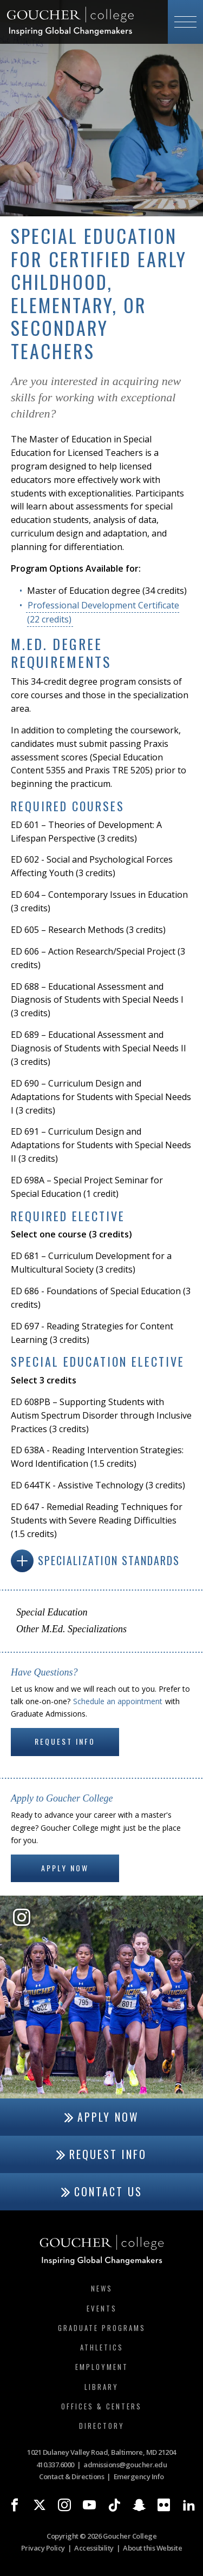 Image resolution: width=203 pixels, height=2576 pixels. I want to click on Other M.Ed. Specializations, so click(71, 1629).